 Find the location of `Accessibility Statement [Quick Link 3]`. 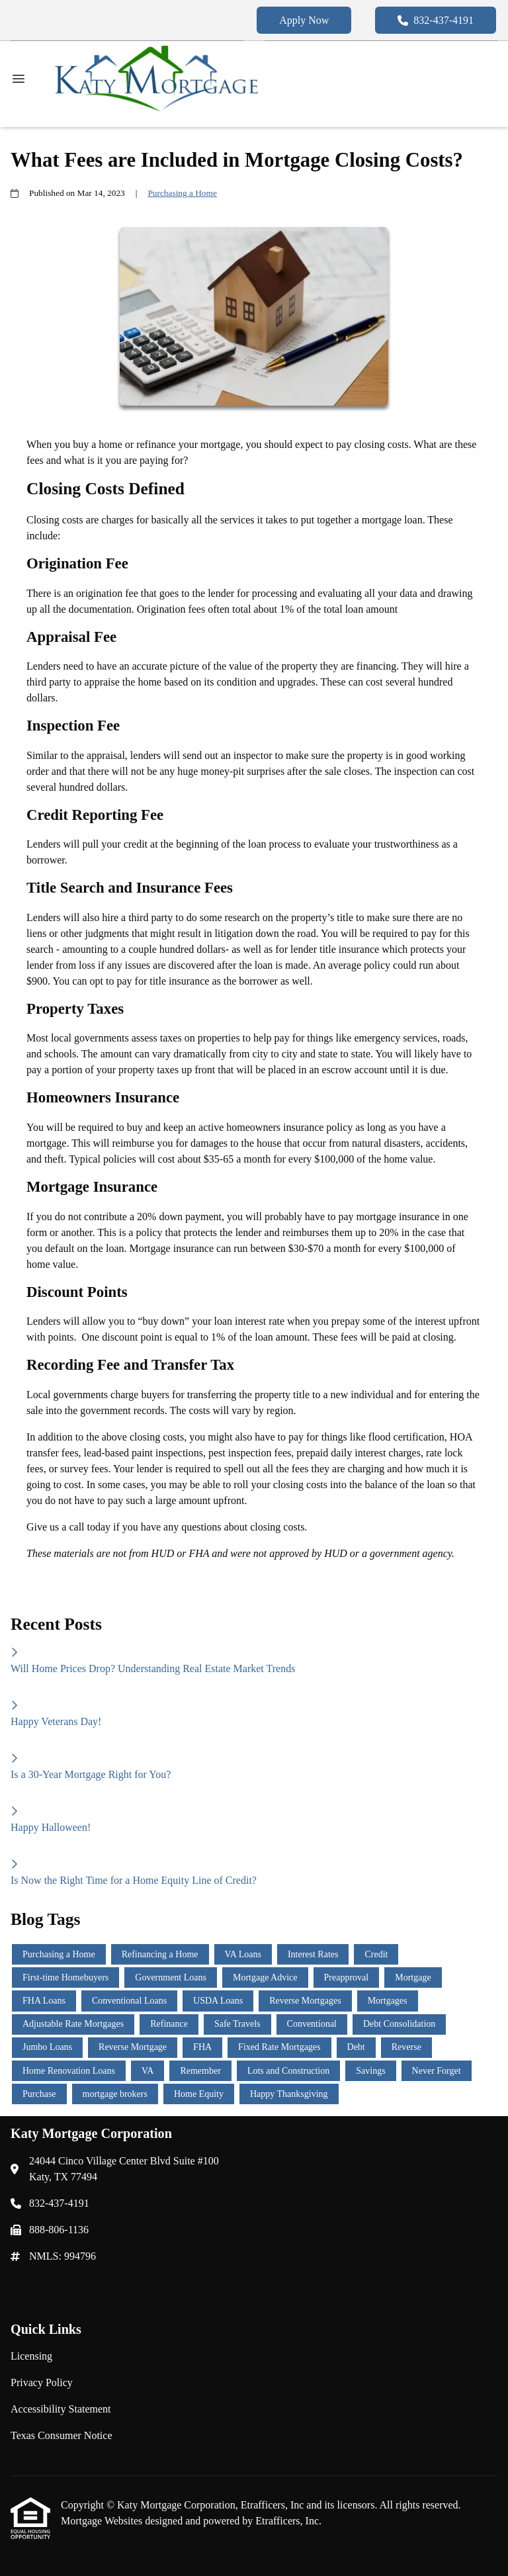

Accessibility Statement [Quick Link 3] is located at coordinates (61, 2409).